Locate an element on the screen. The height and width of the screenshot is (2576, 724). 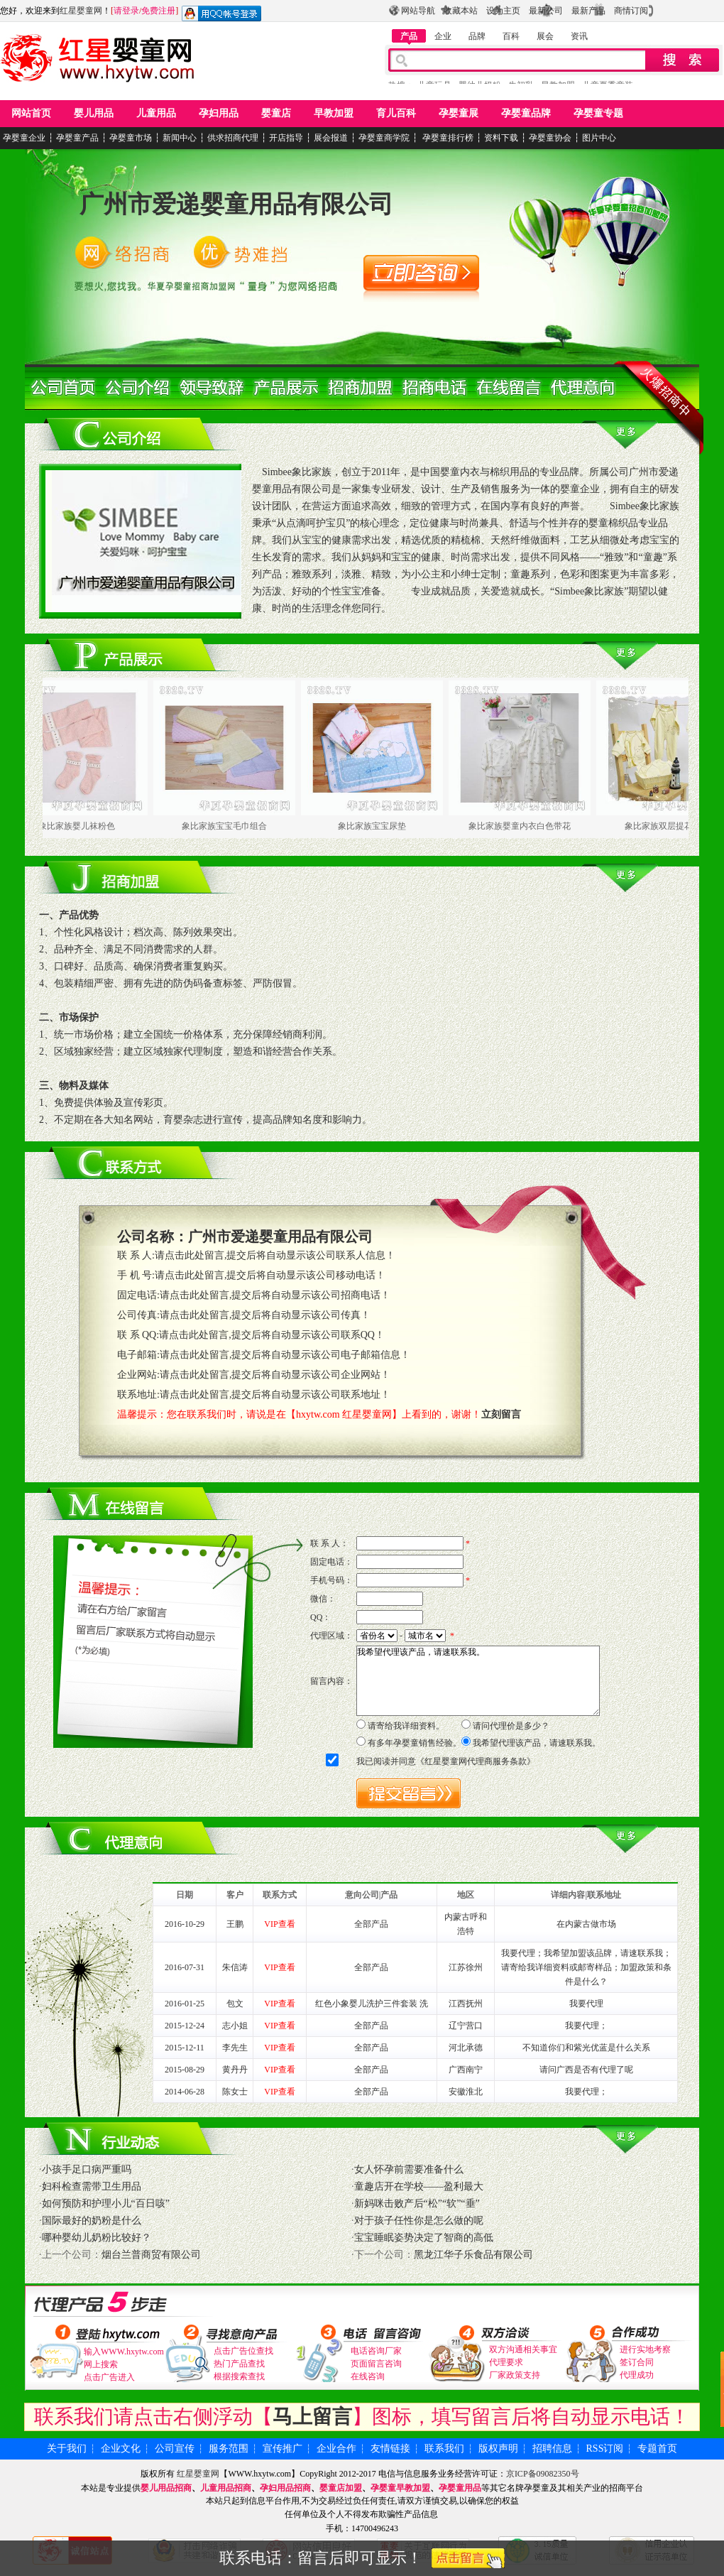
红星婴童网代理商服务条款 is located at coordinates (475, 1761).